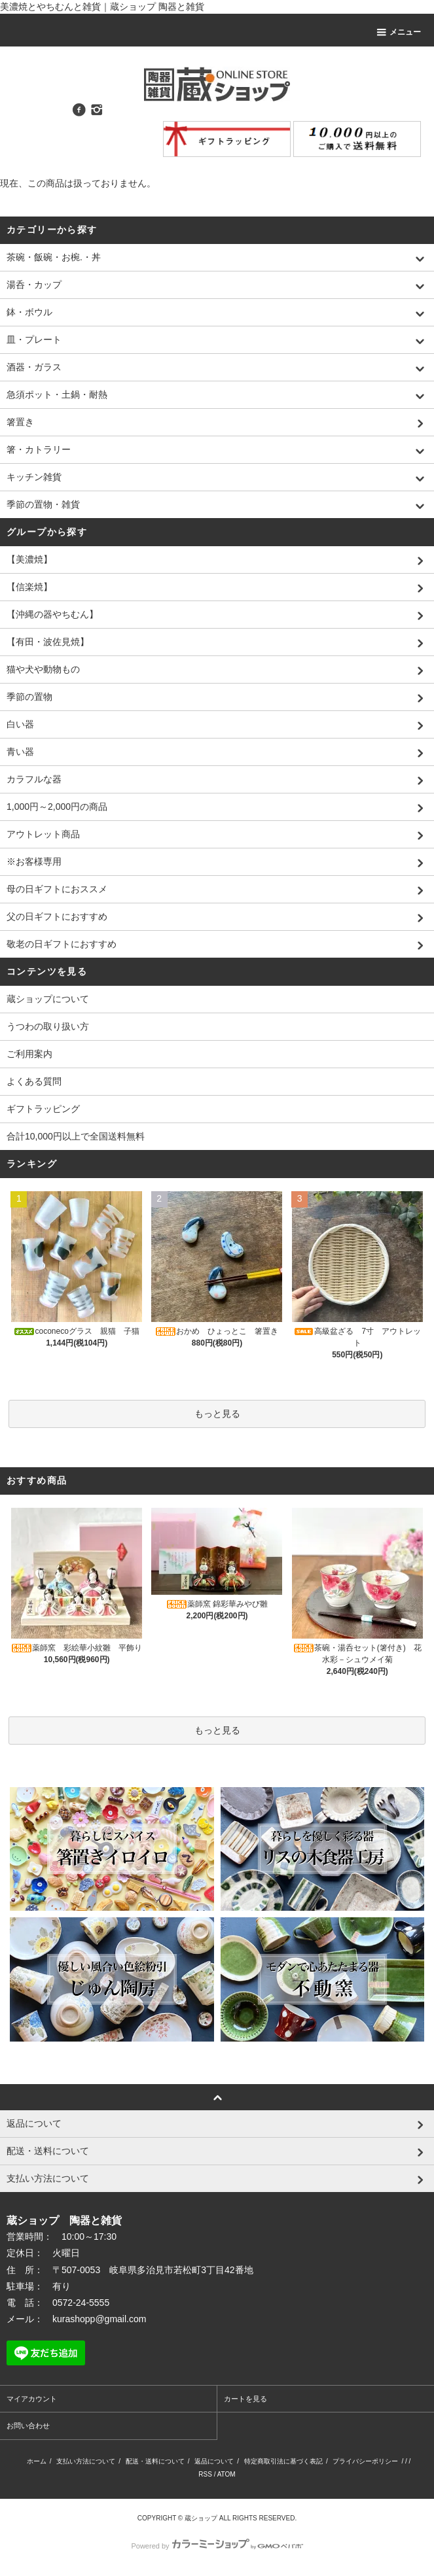 The image size is (434, 2576). Describe the element at coordinates (34, 1081) in the screenshot. I see `よくある質問` at that location.